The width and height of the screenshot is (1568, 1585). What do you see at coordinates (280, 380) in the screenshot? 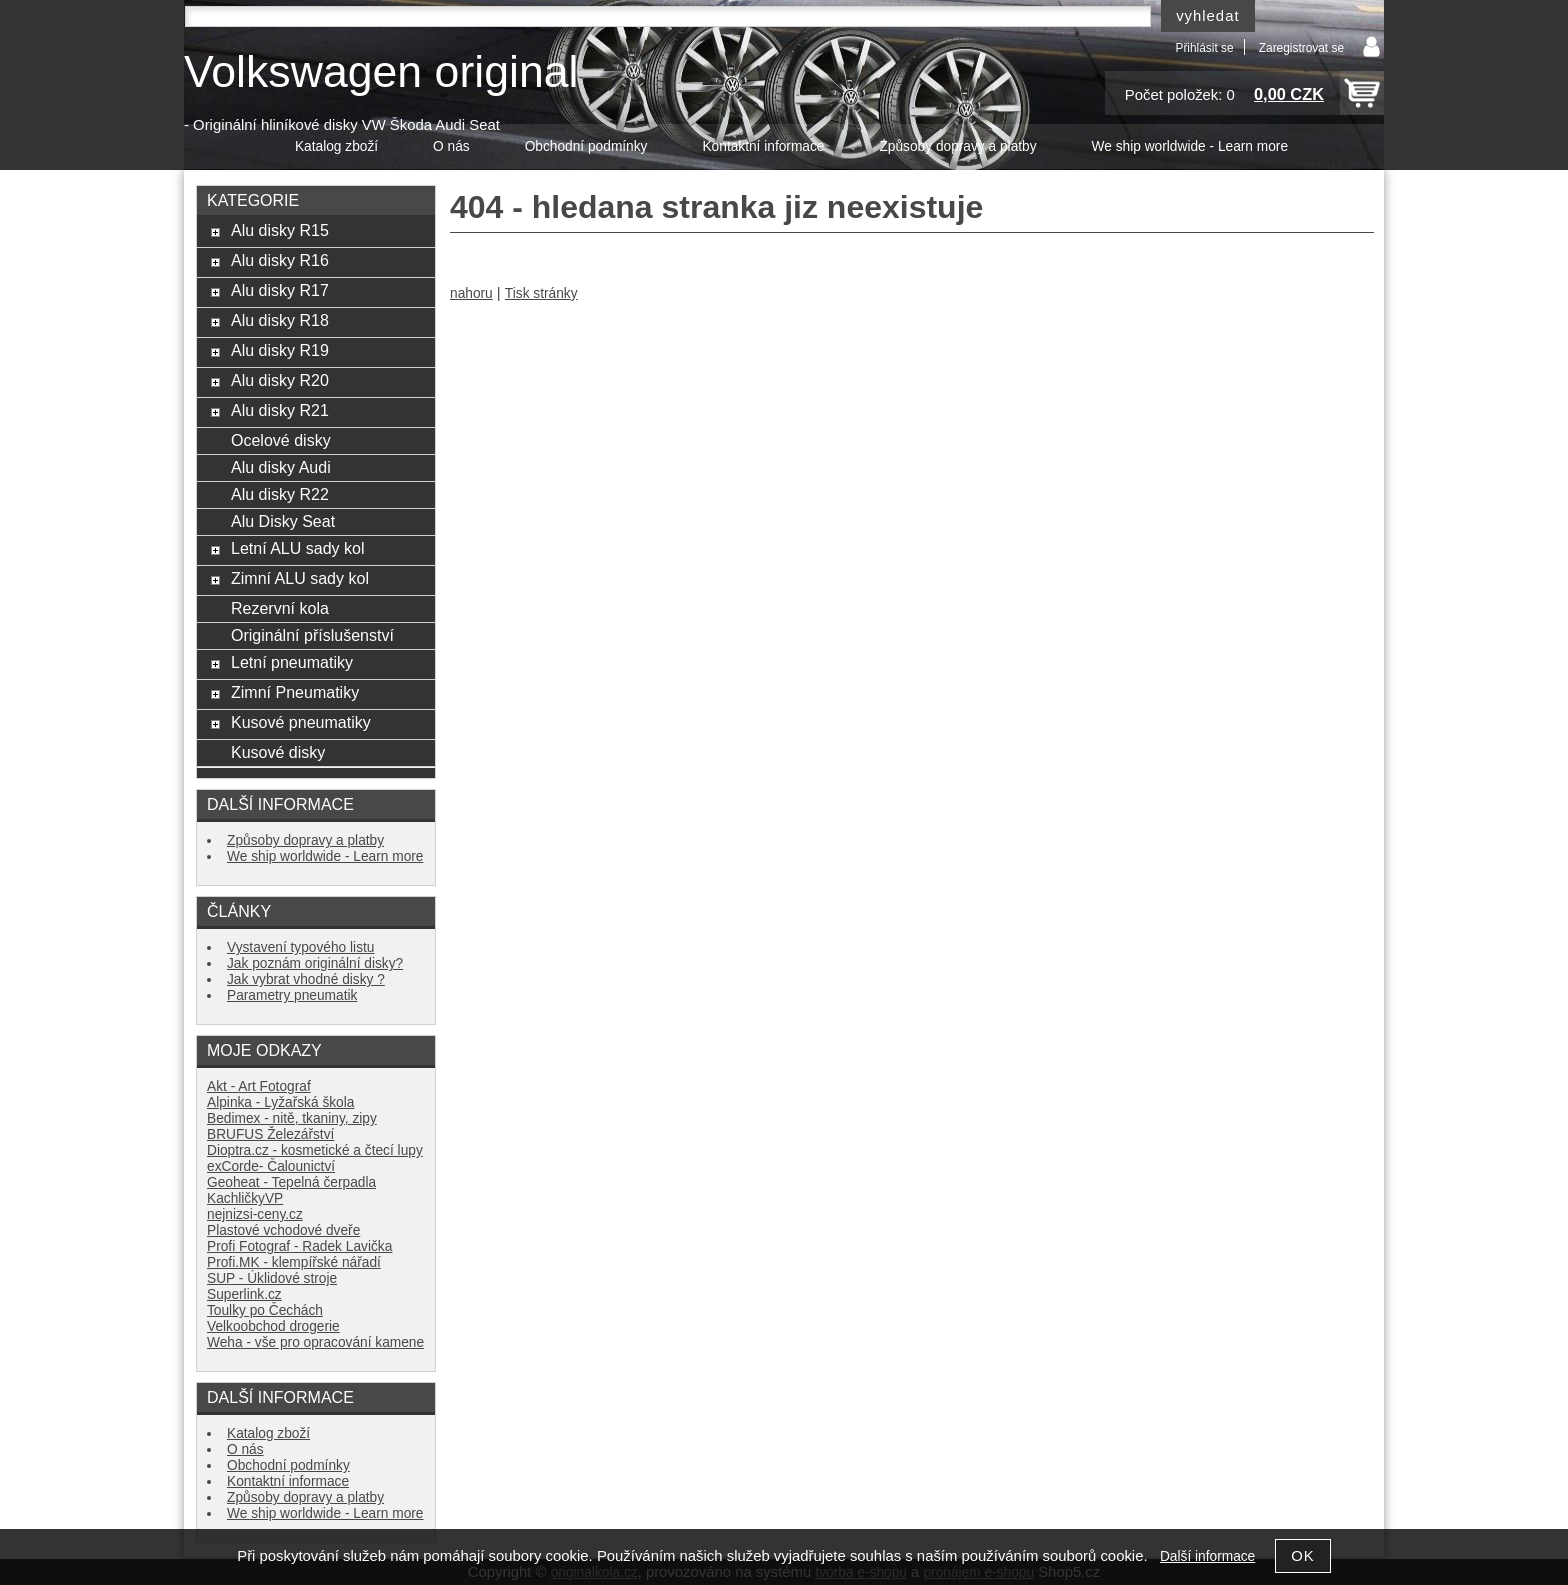
I see `Alu disky R20` at bounding box center [280, 380].